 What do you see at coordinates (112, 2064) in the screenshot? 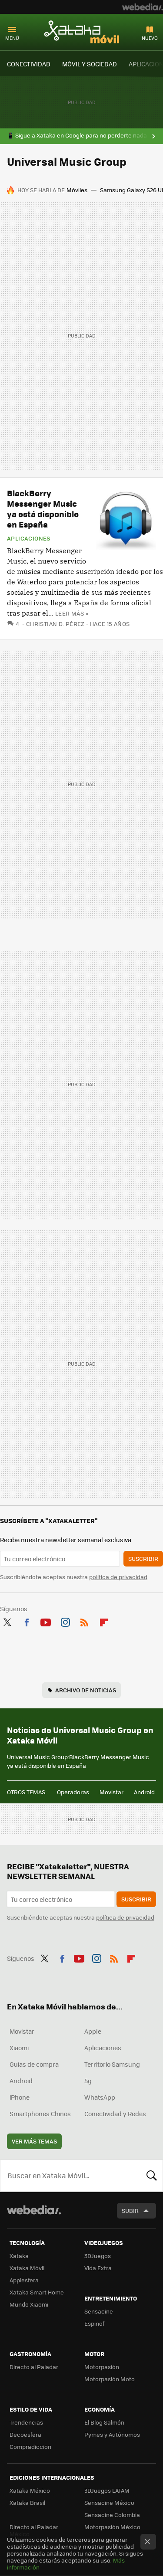
I see `Territorio Samsung` at bounding box center [112, 2064].